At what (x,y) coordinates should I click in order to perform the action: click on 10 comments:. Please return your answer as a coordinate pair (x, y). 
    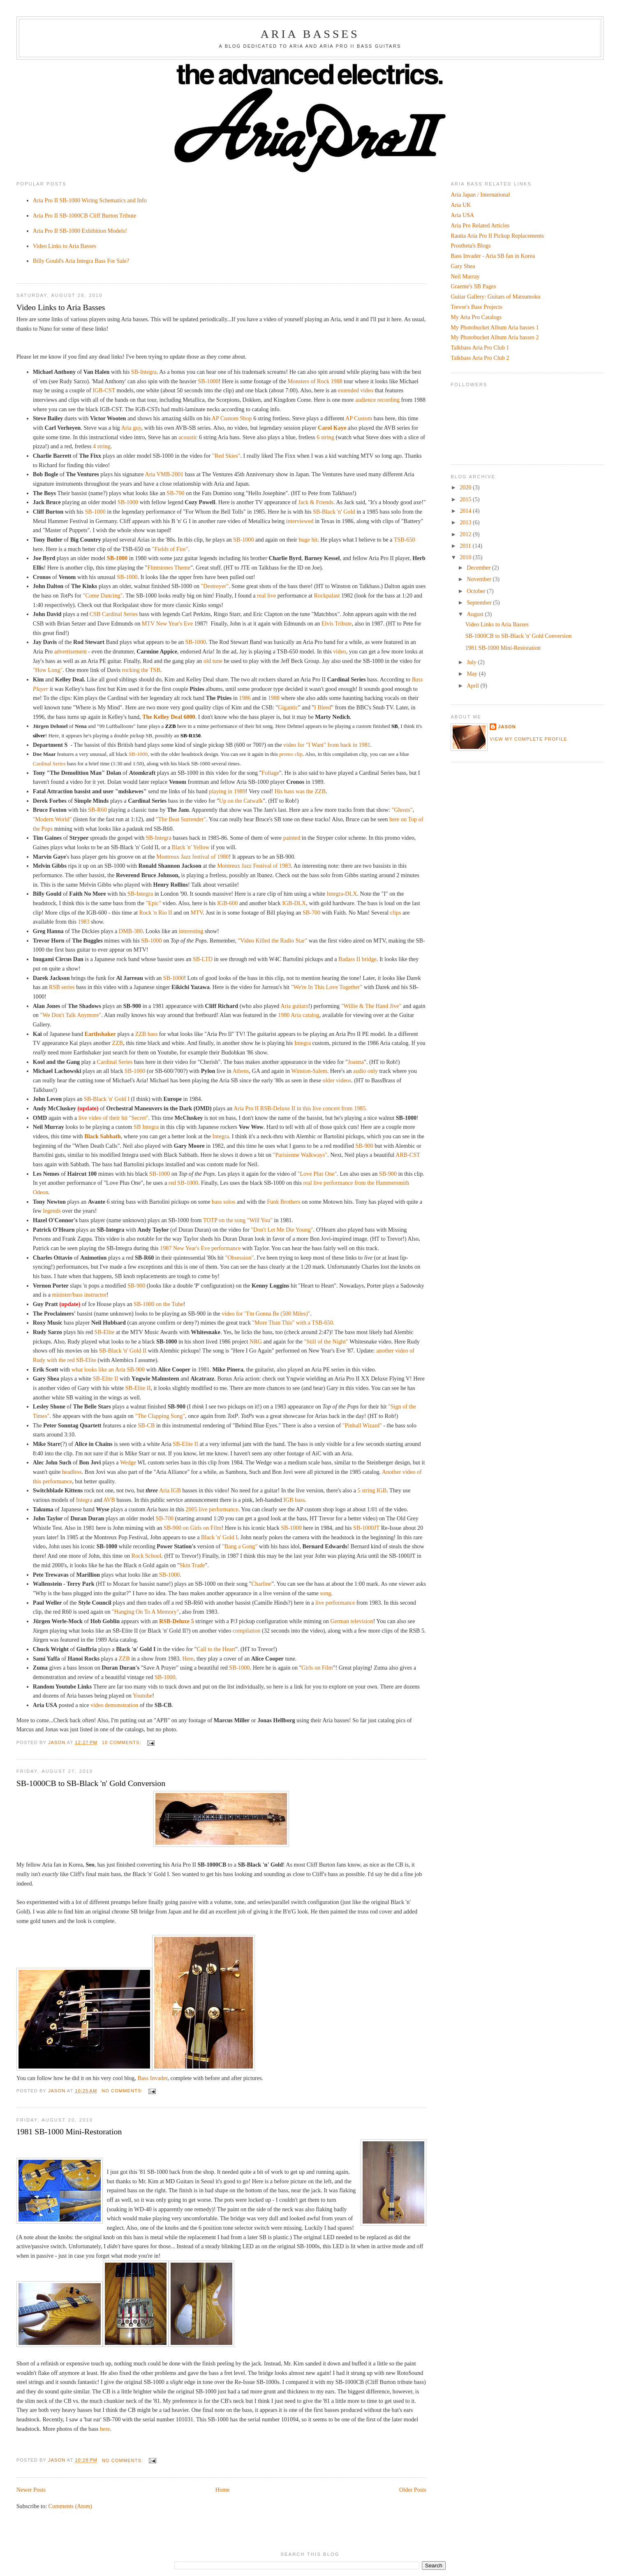
    Looking at the image, I should click on (122, 1742).